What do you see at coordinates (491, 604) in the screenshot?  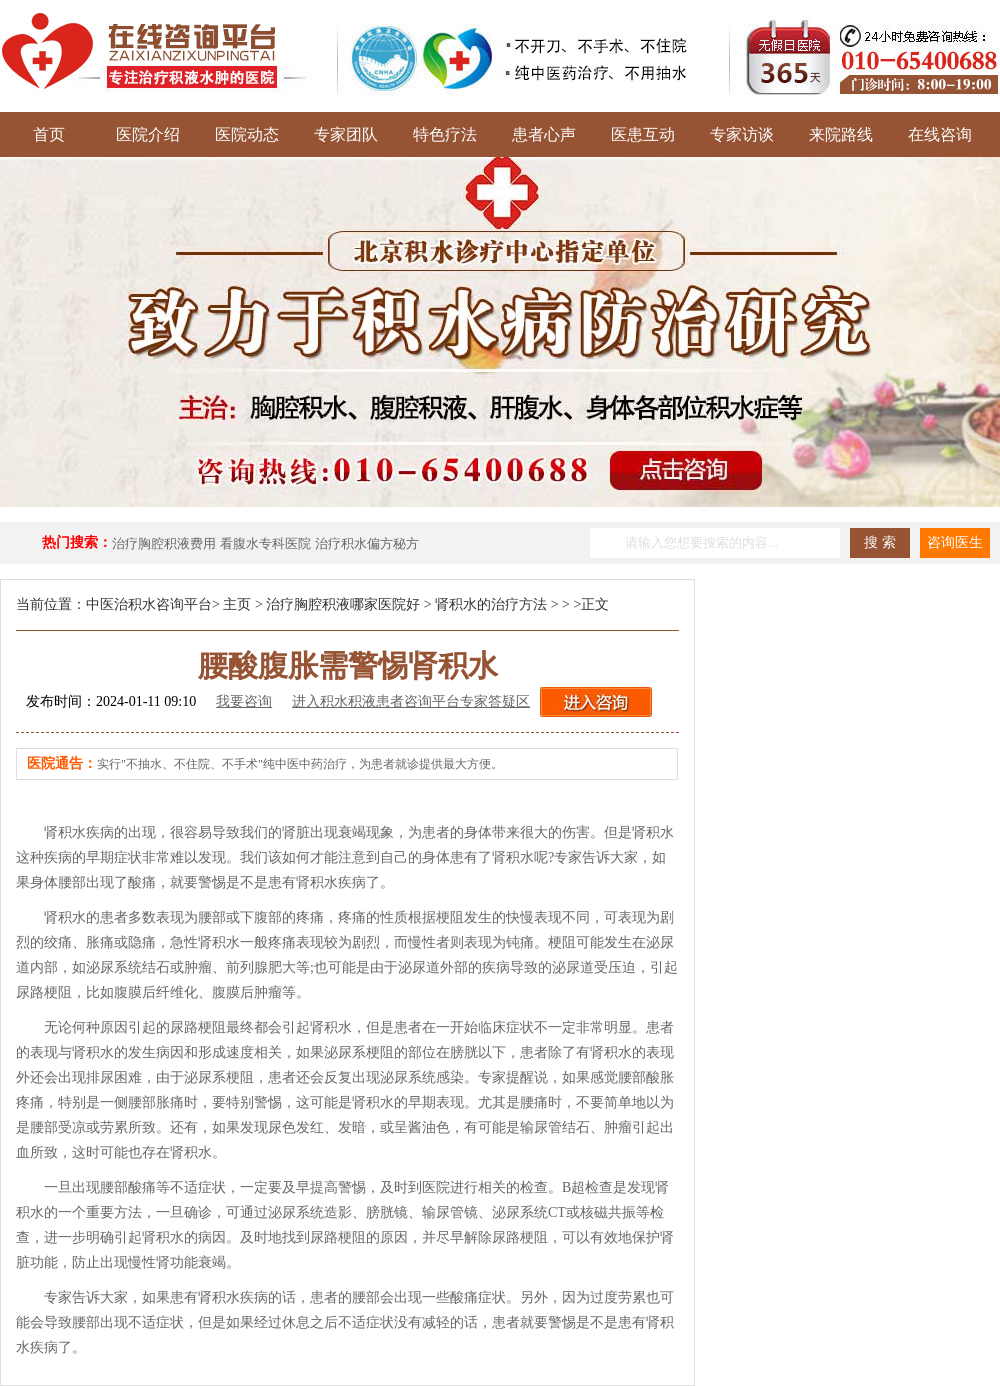 I see `肾积水的治疗方法` at bounding box center [491, 604].